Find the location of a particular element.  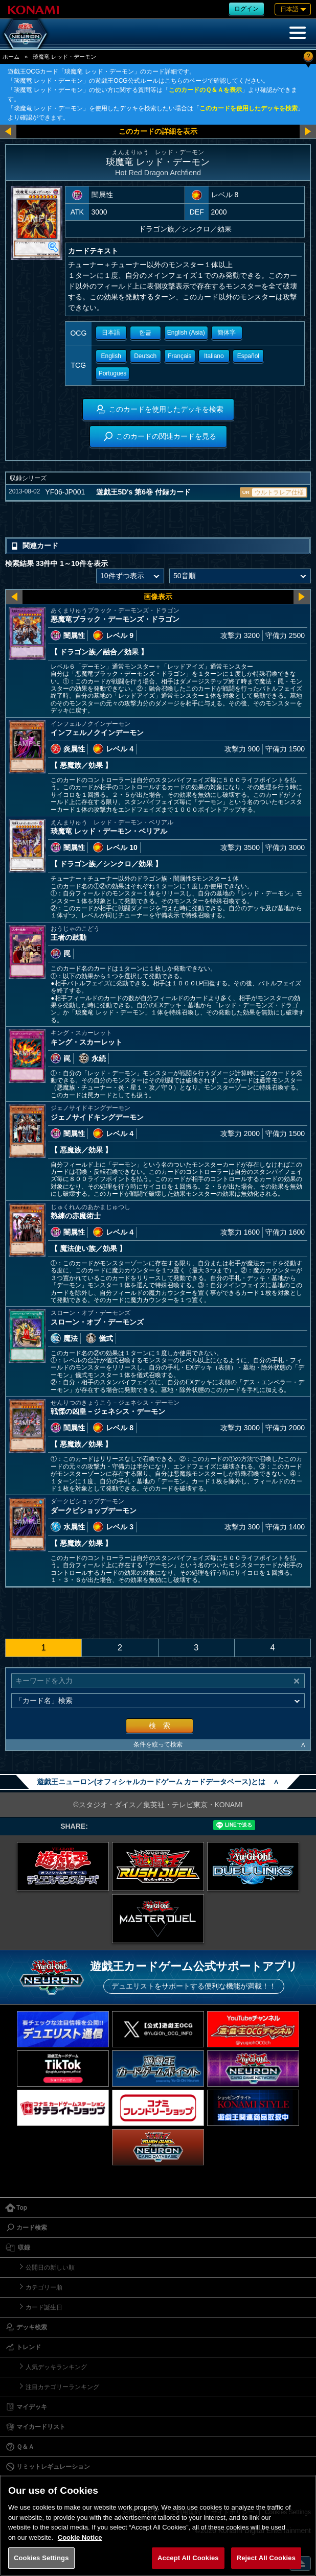

このカードを使用したデッキを検索 is located at coordinates (248, 108).